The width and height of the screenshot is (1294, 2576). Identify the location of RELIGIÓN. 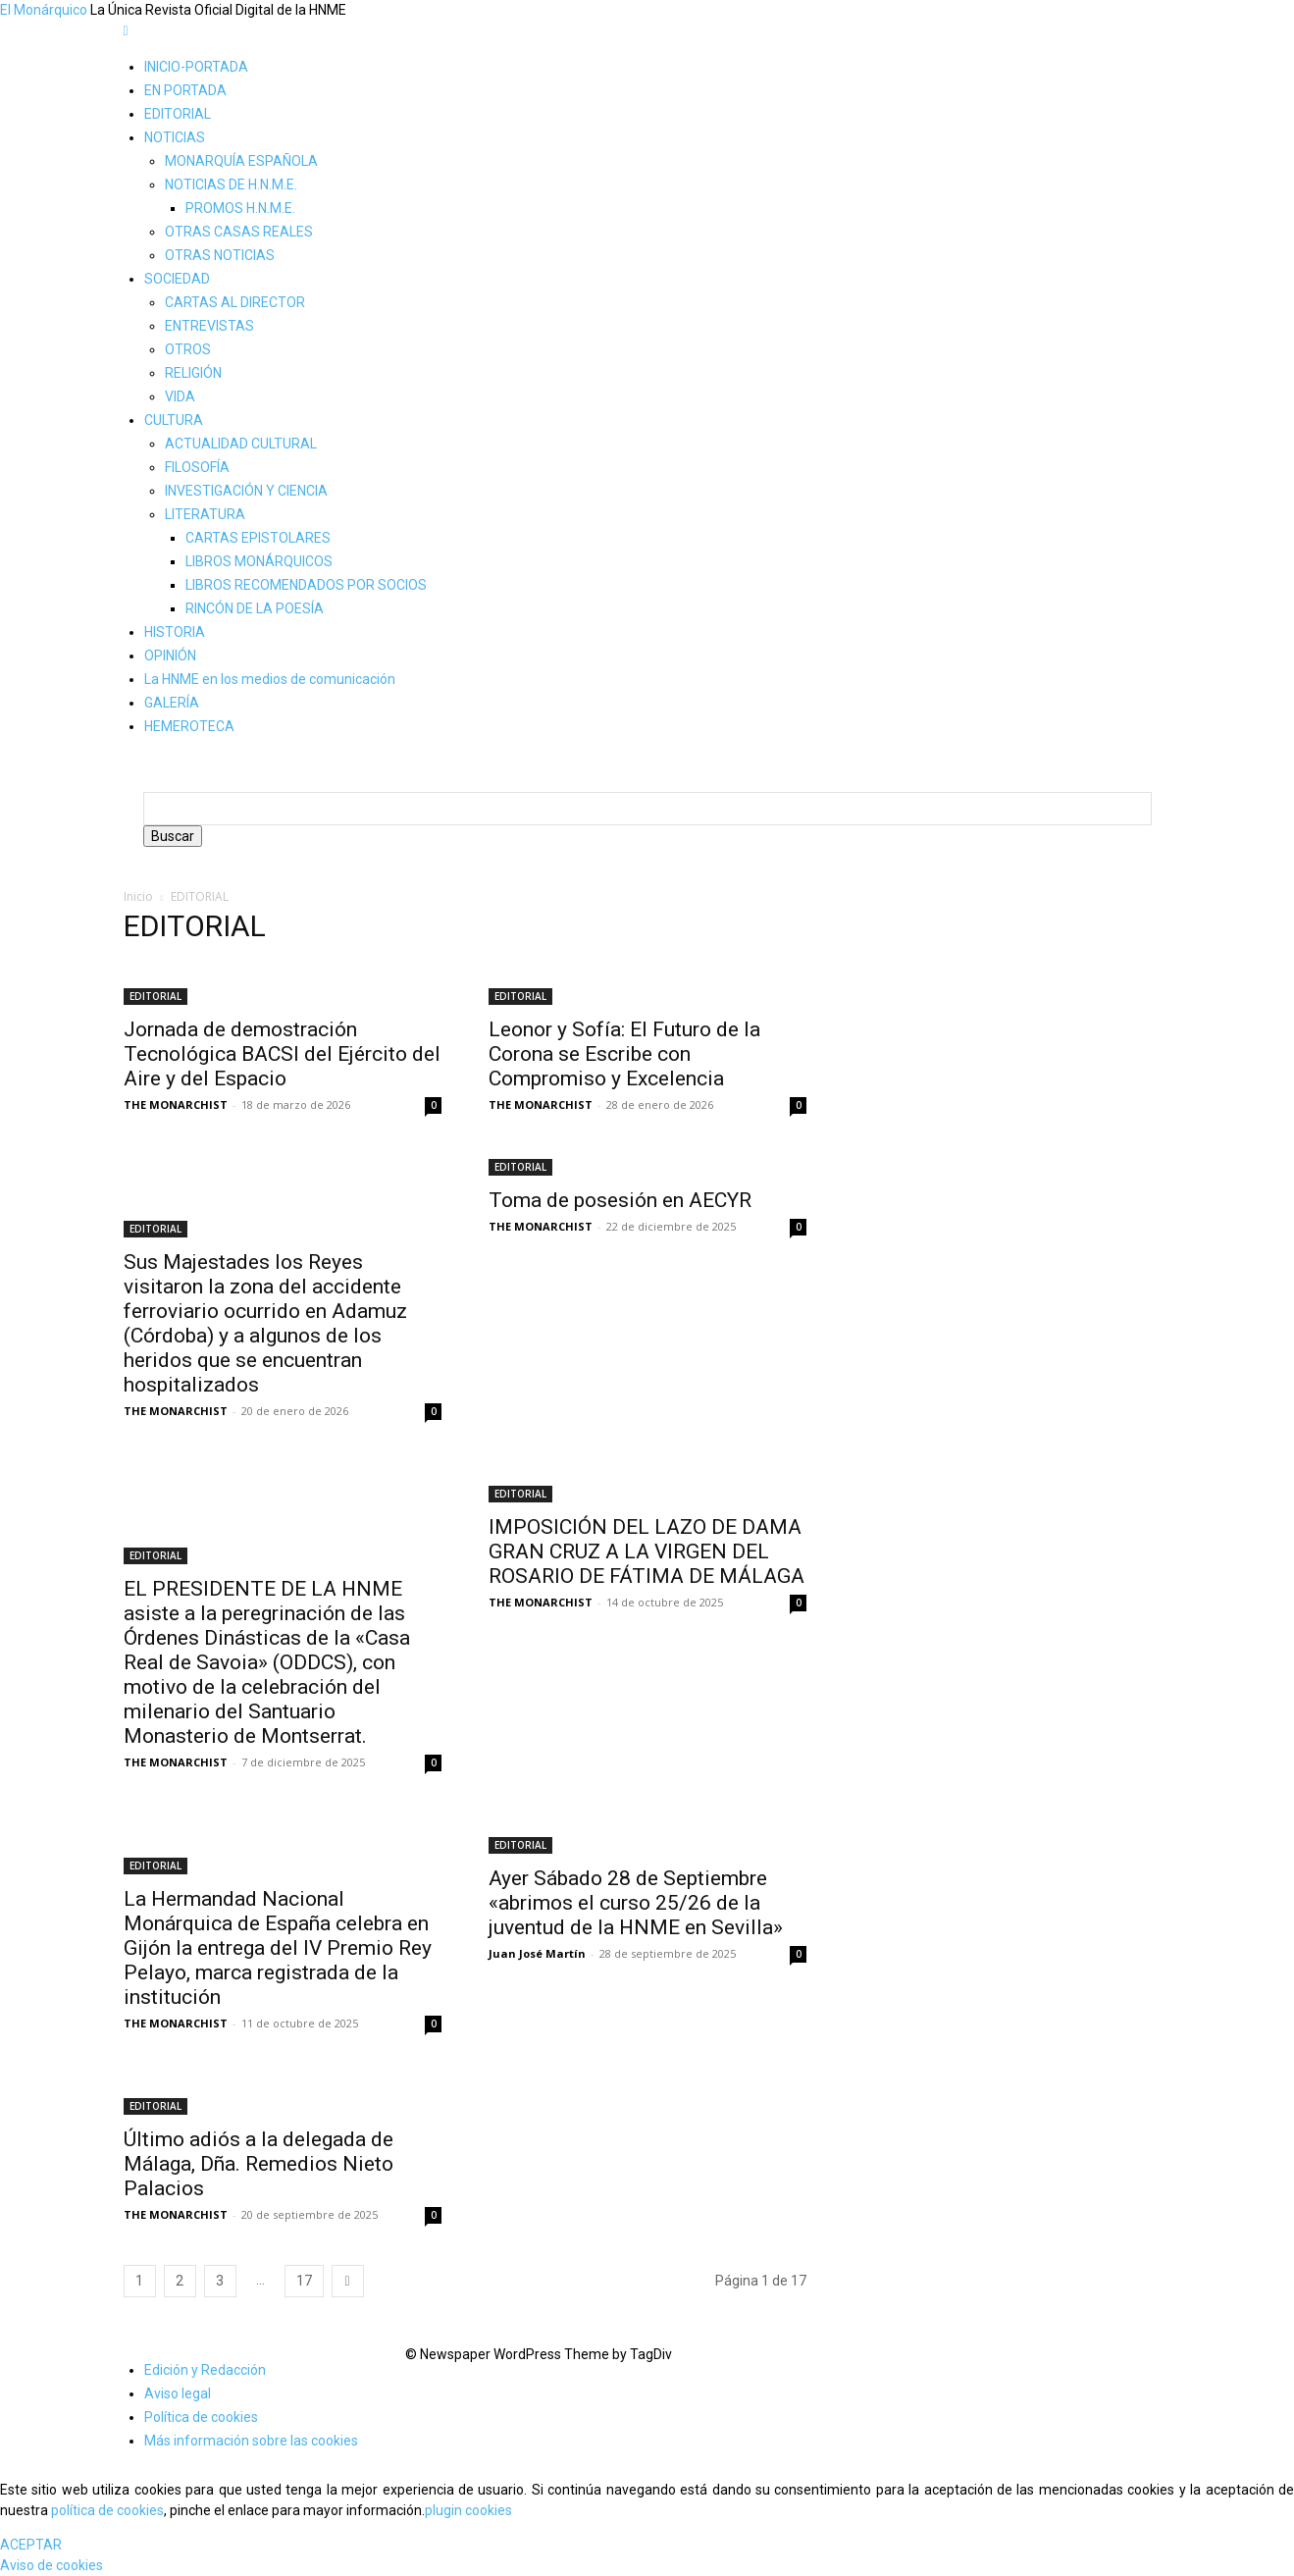
(193, 373).